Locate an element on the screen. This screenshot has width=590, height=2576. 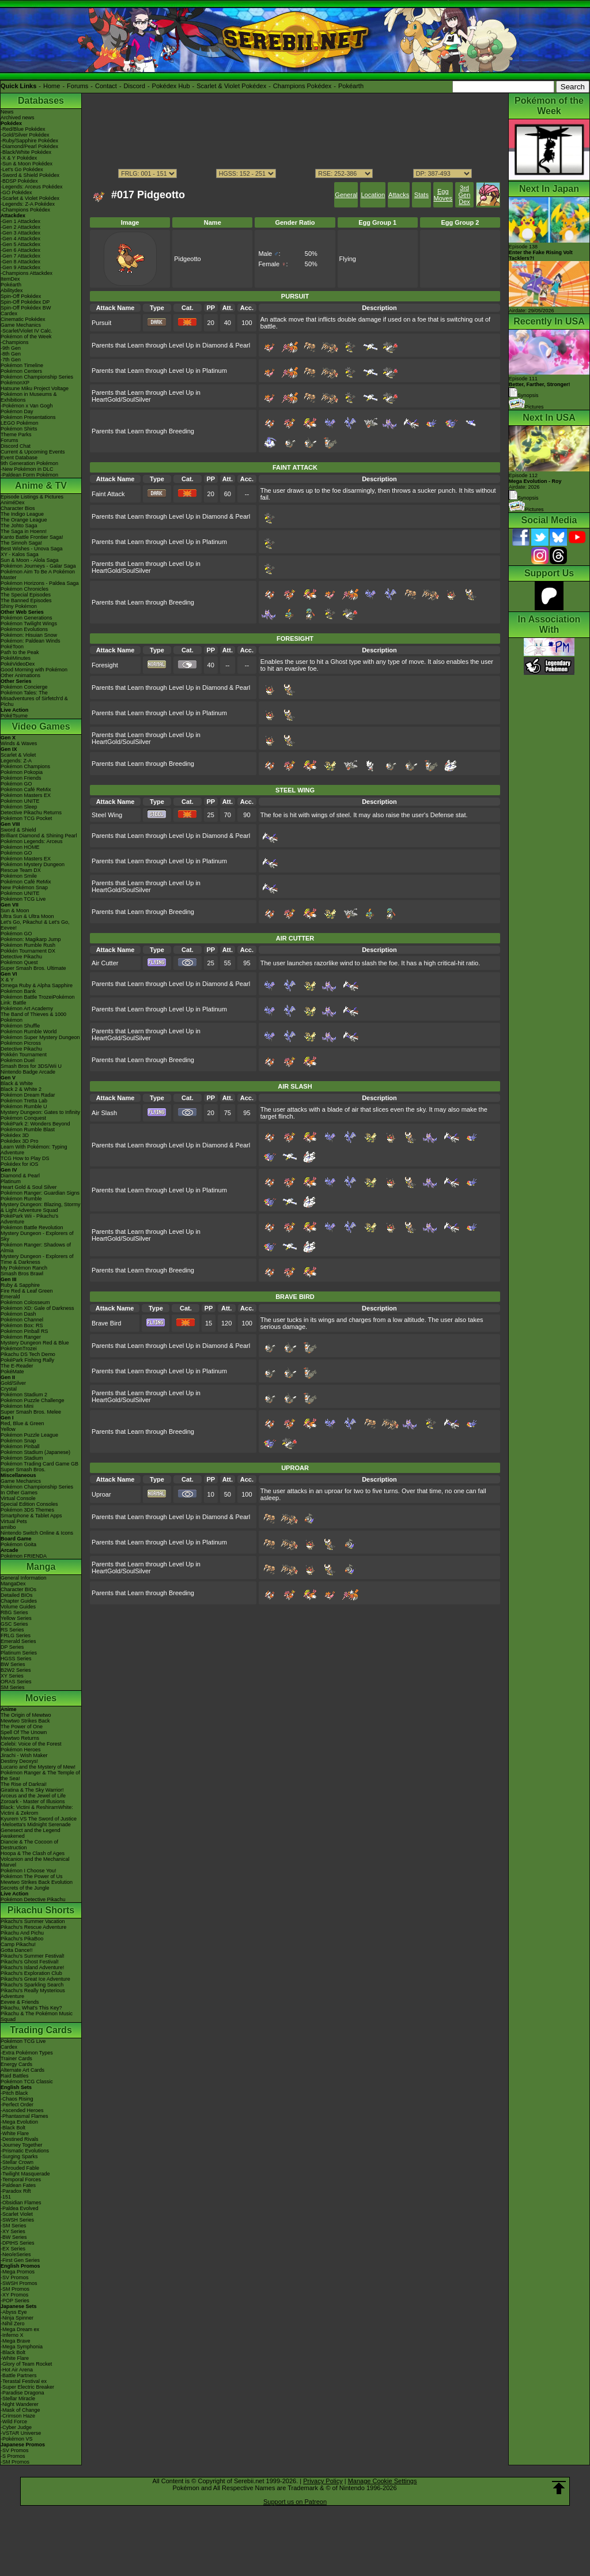
Pikachu's Island Adventure! is located at coordinates (32, 1967).